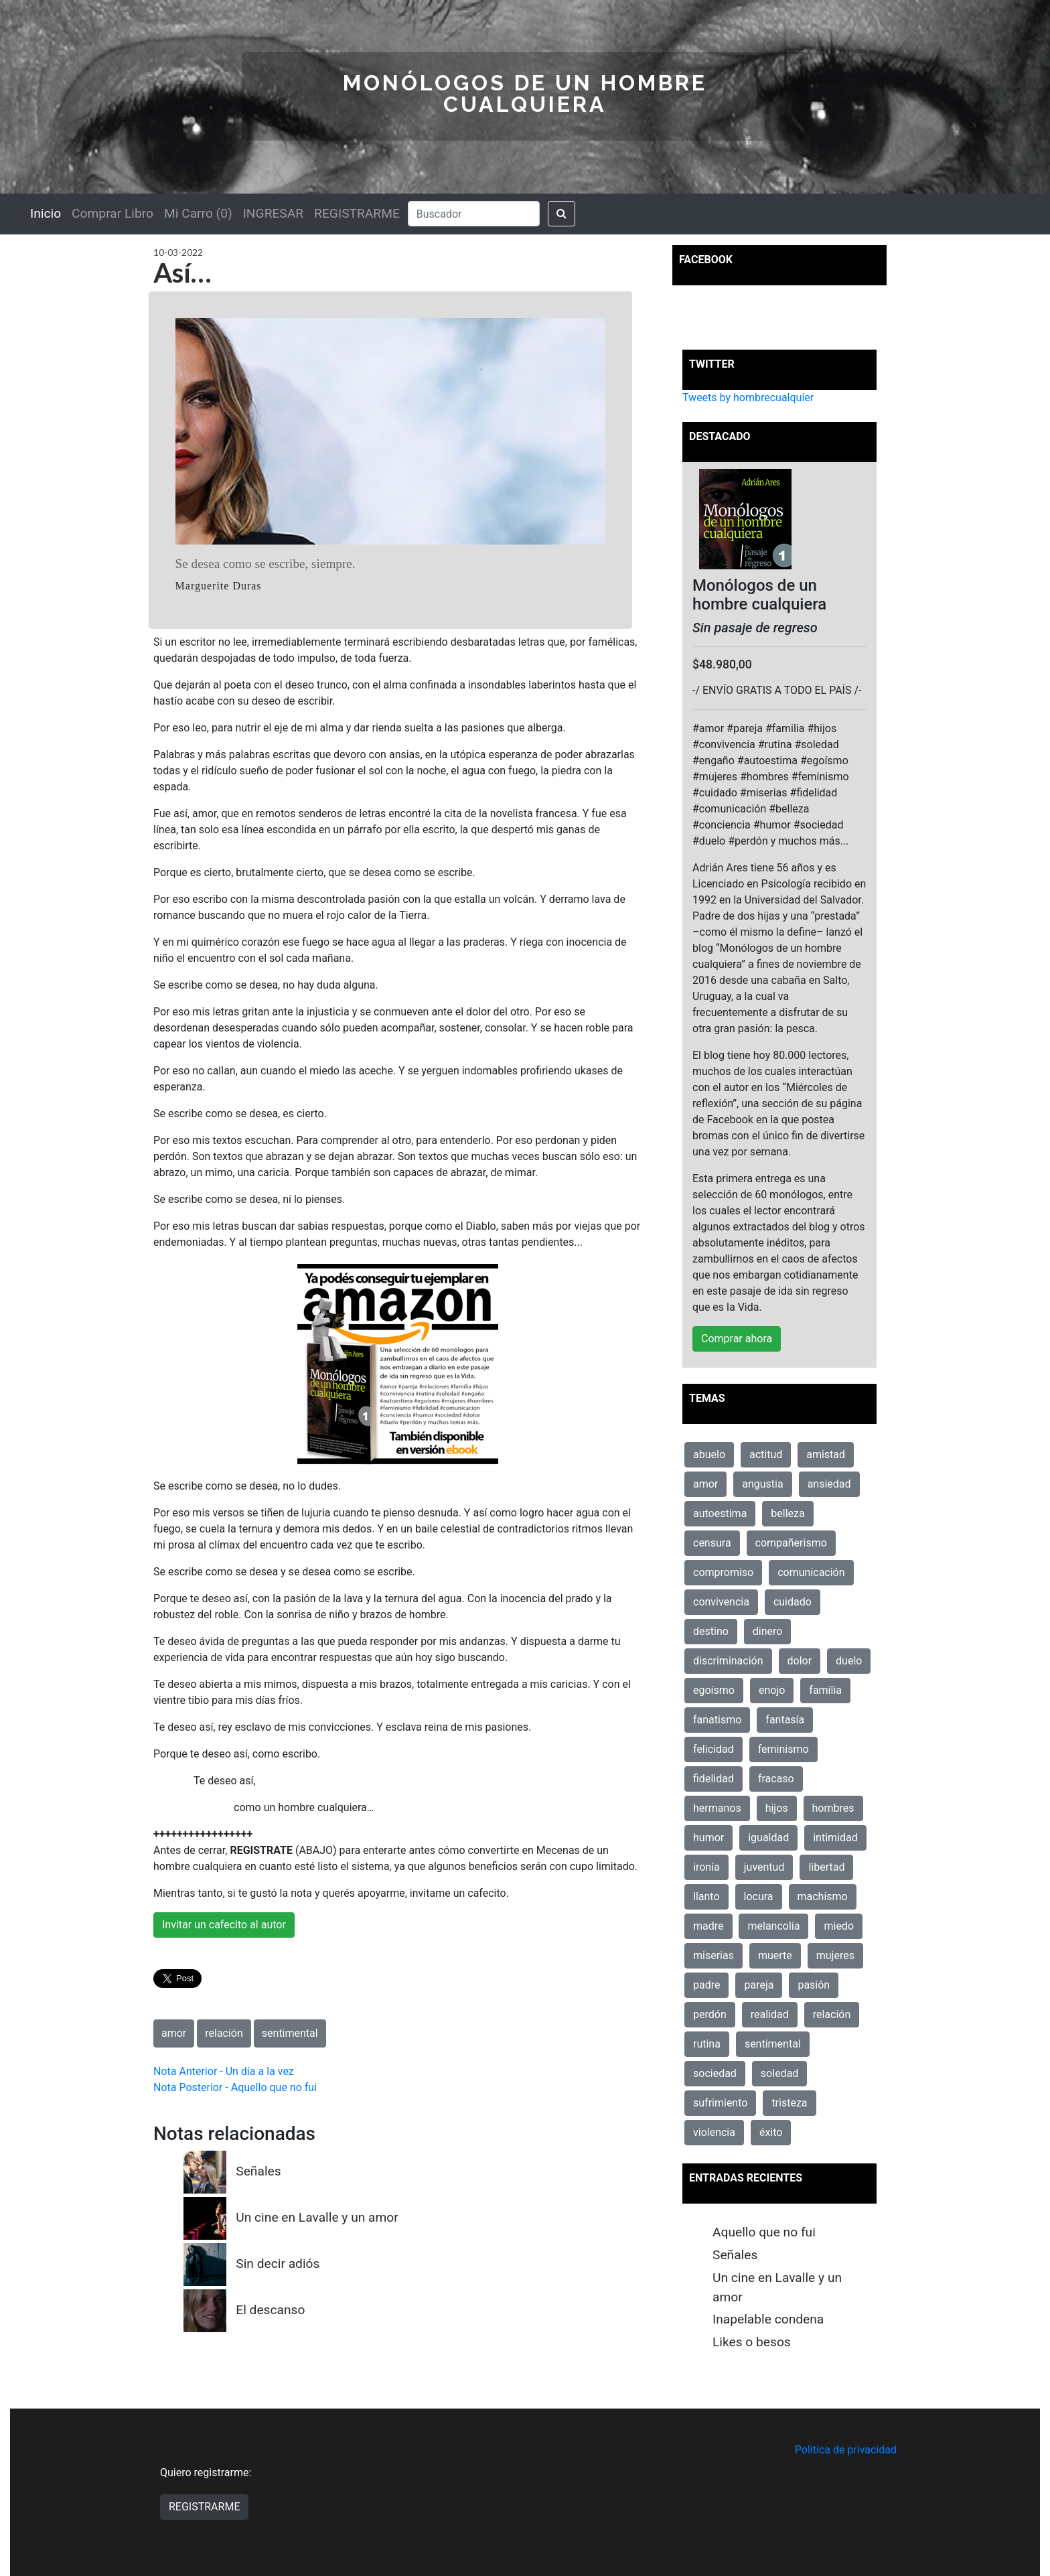  I want to click on El descanso, so click(270, 2309).